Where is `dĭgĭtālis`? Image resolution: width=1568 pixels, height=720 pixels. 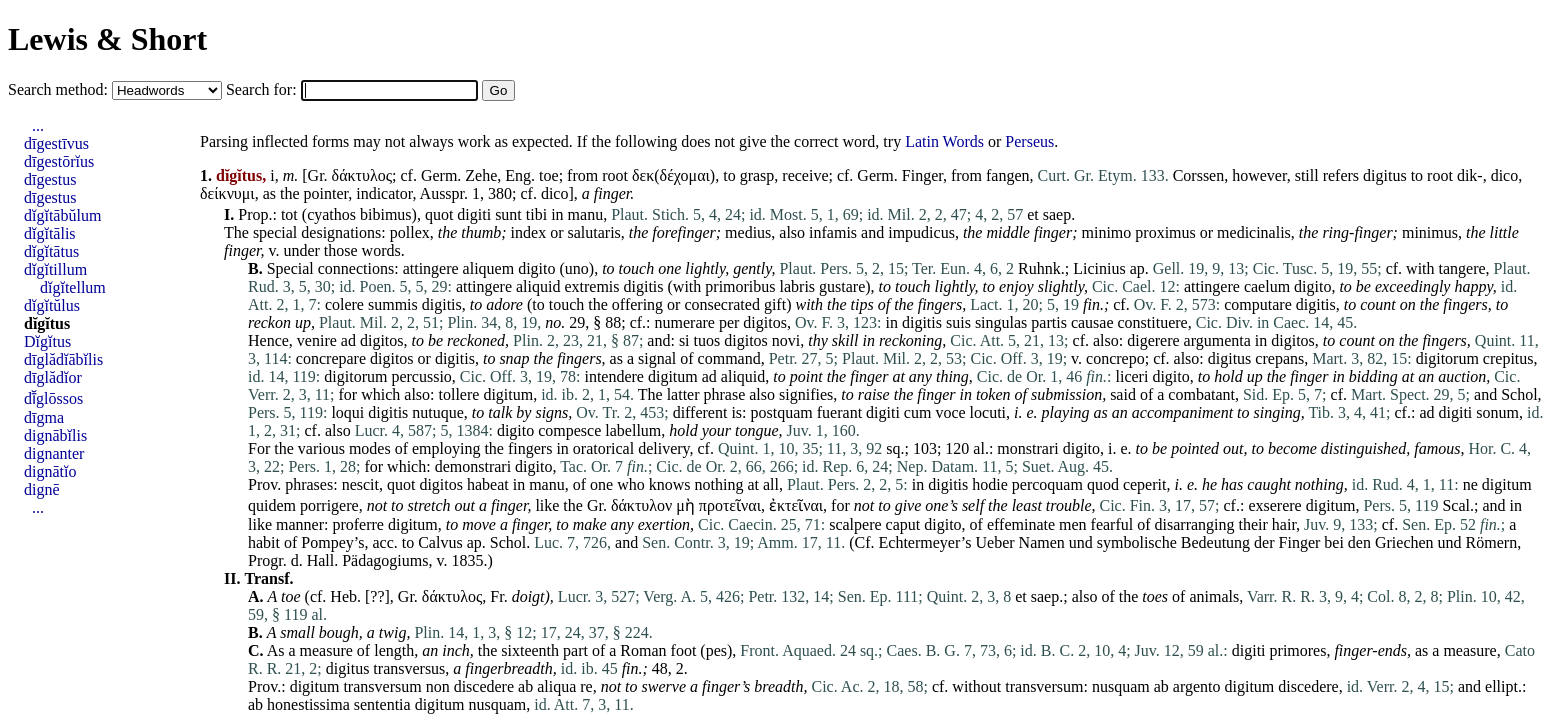
dĭgĭtālis is located at coordinates (50, 233).